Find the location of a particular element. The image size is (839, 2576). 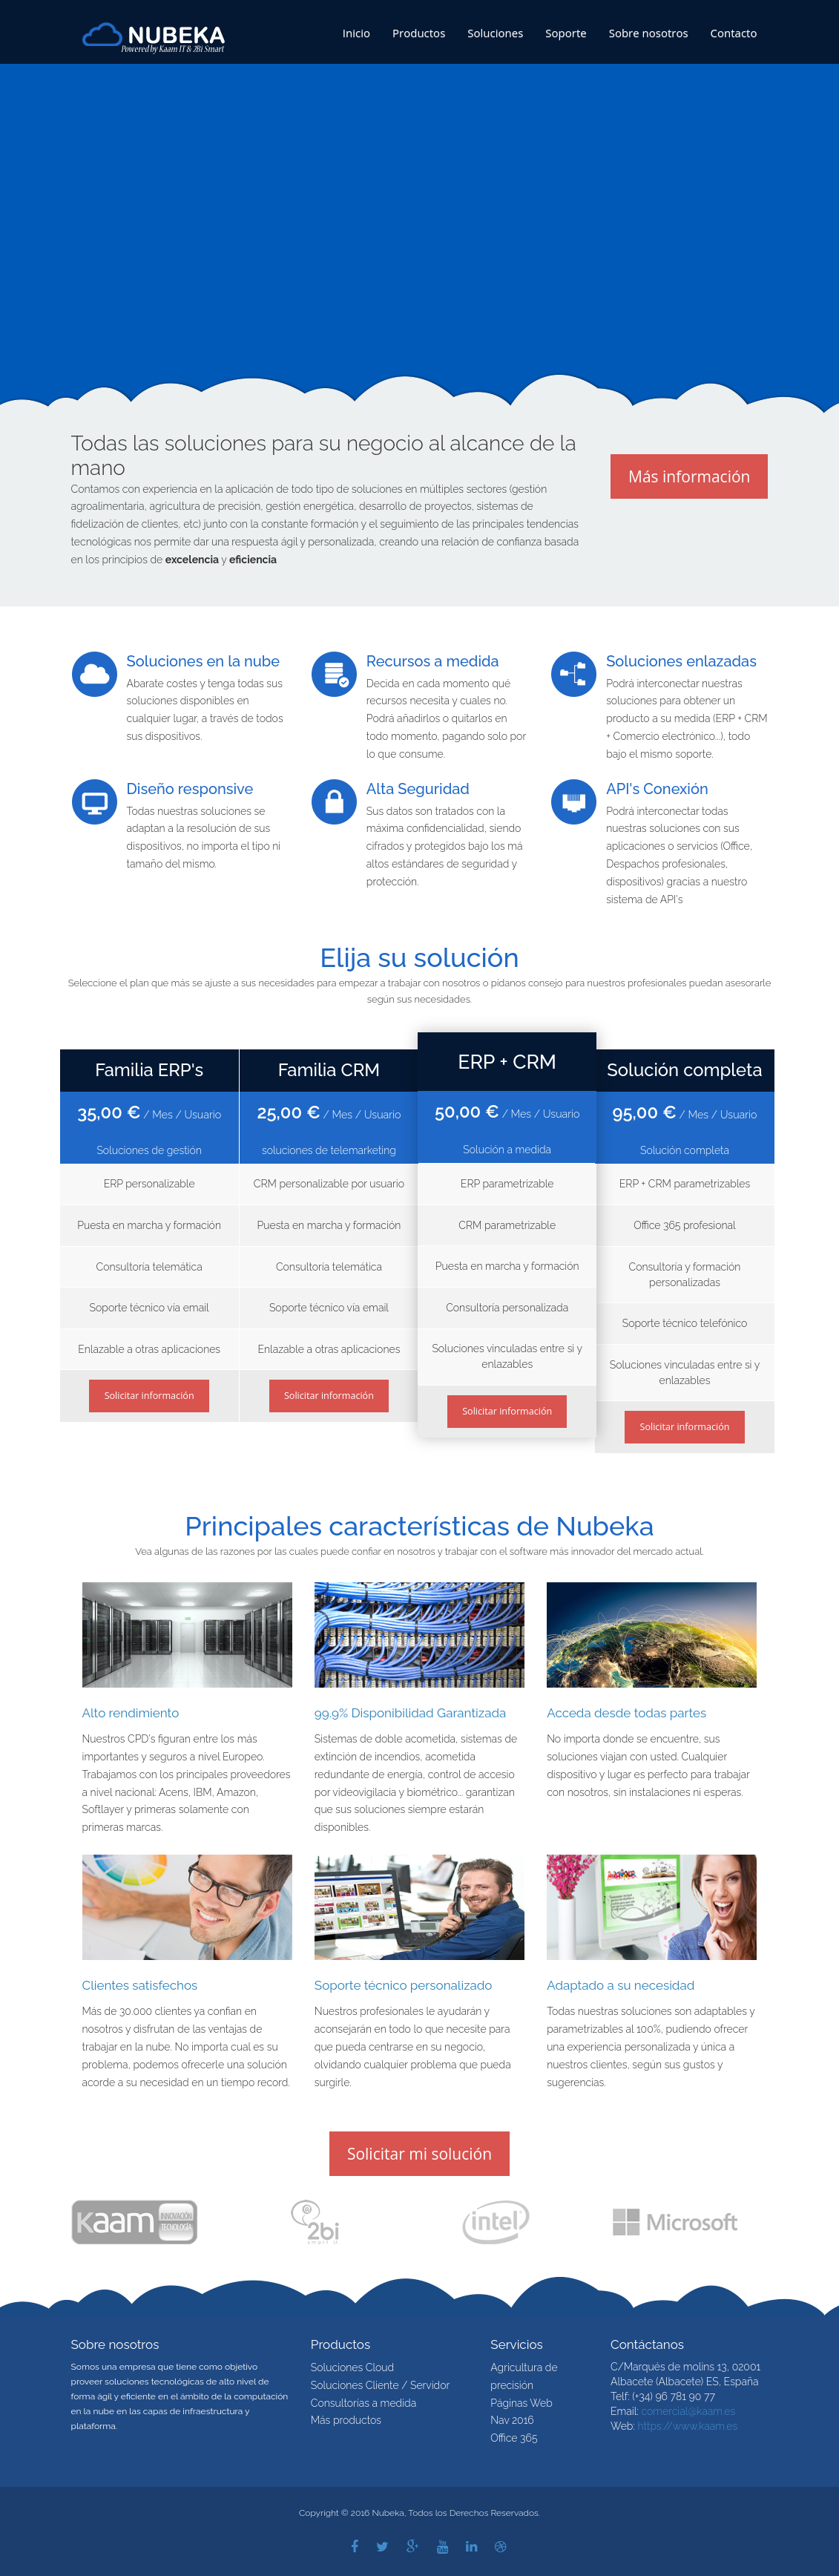

https://www.kaam.es is located at coordinates (687, 2426).